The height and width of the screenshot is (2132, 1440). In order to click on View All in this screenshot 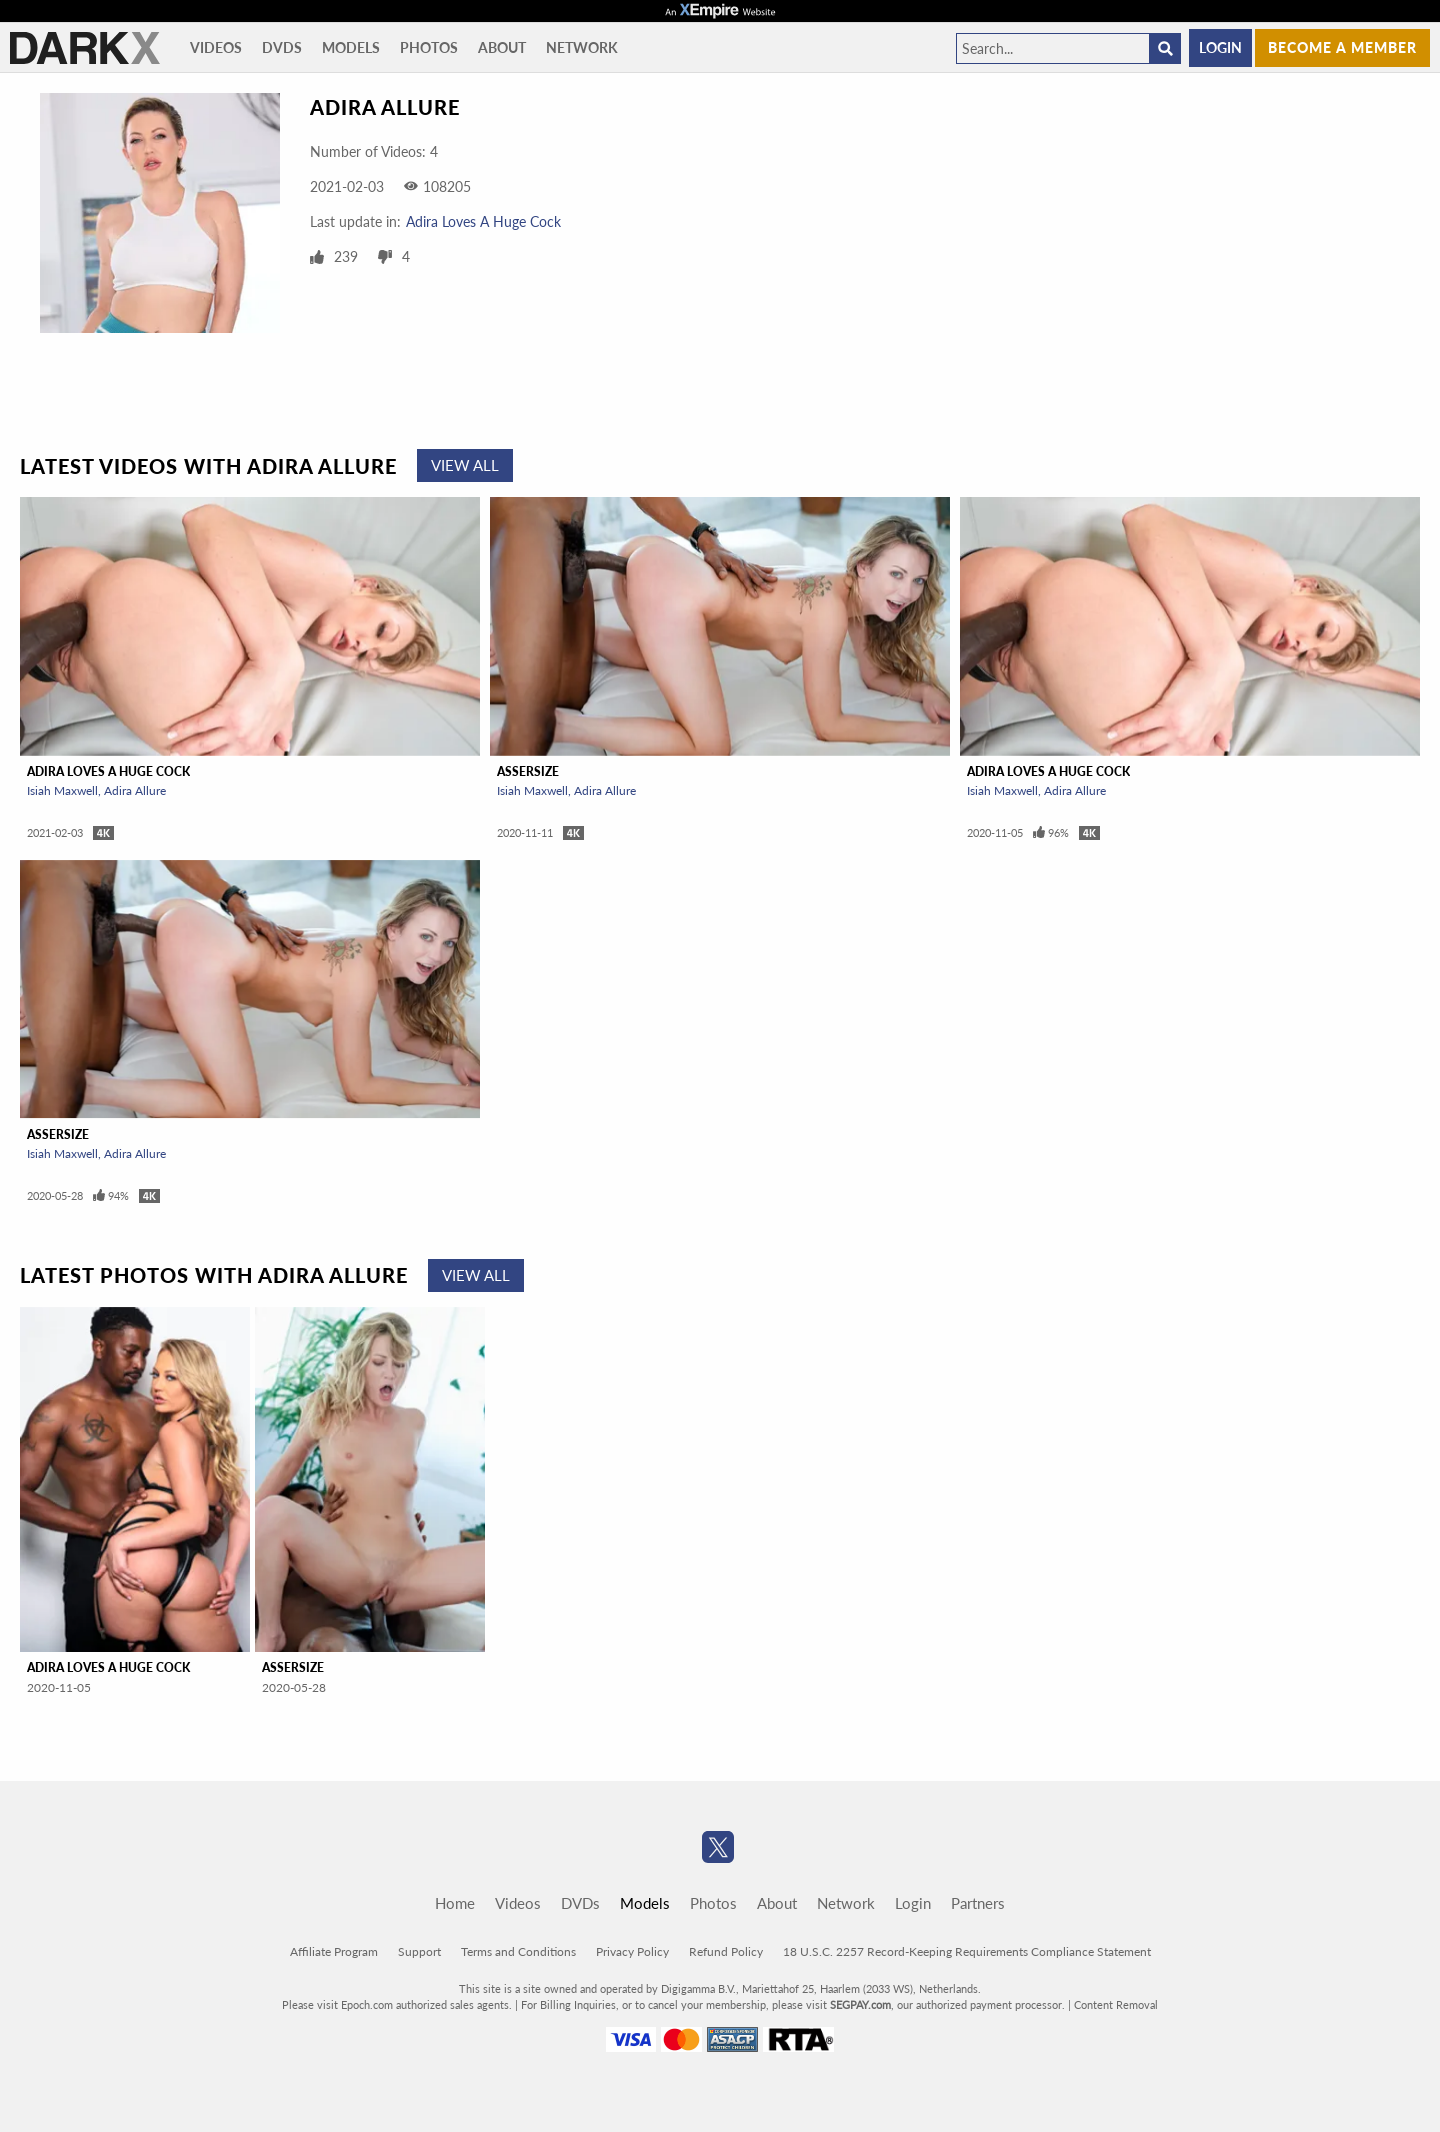, I will do `click(465, 465)`.